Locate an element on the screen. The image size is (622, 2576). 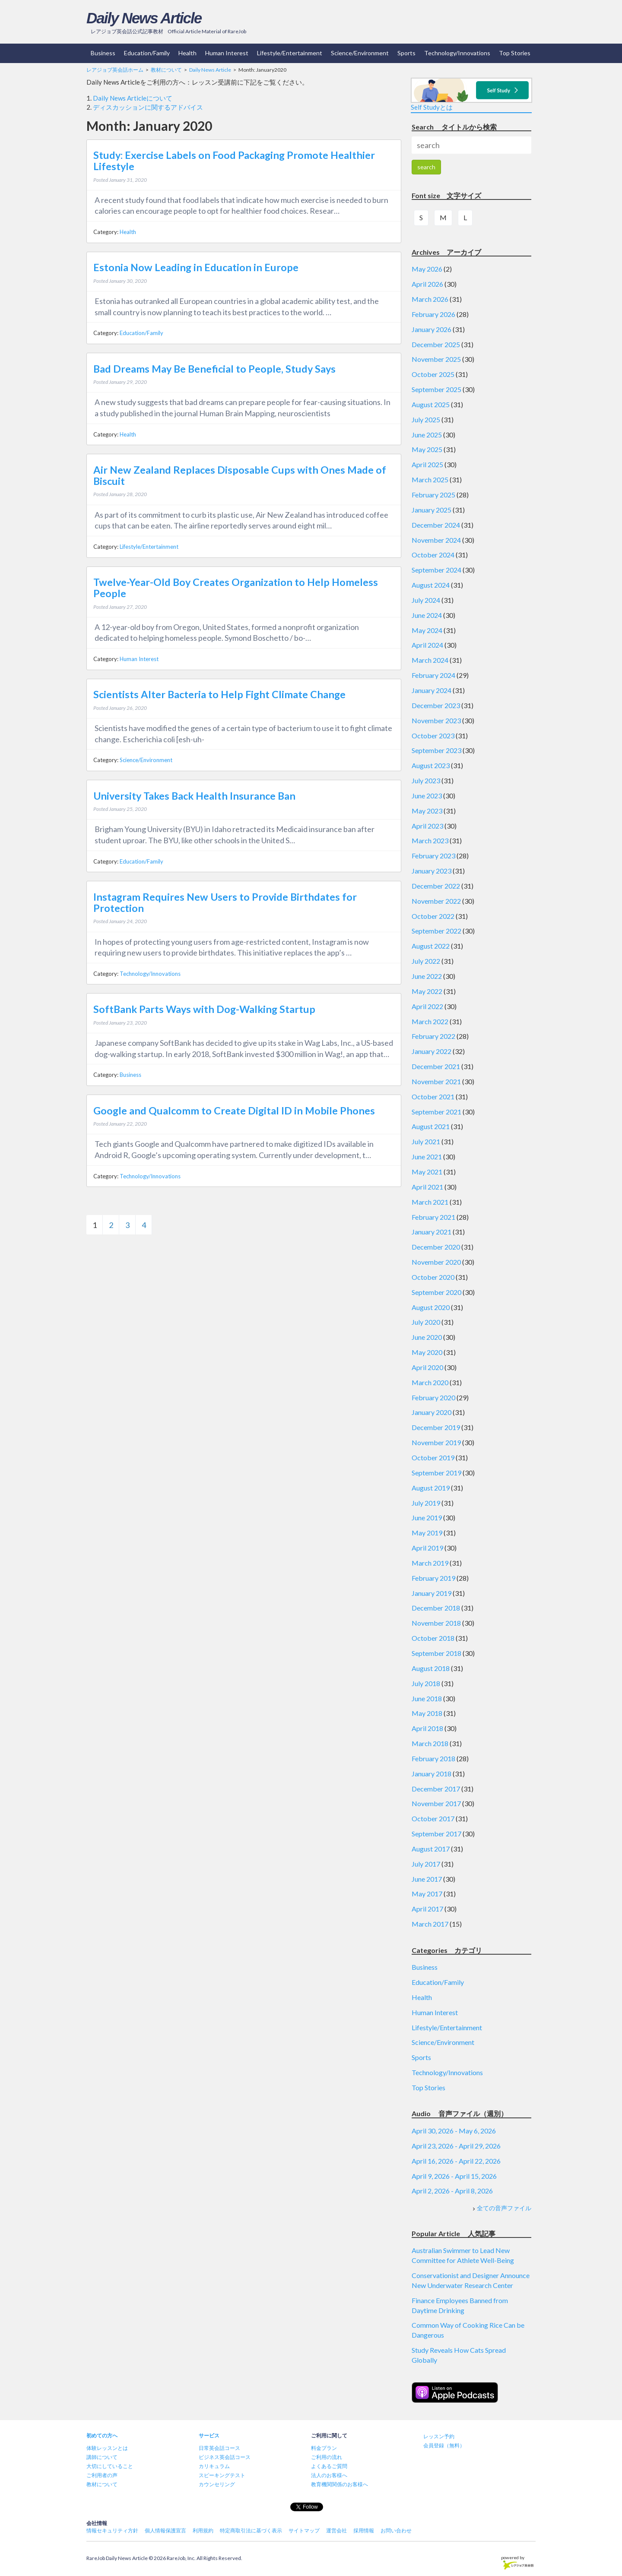
November 2020 is located at coordinates (436, 1262).